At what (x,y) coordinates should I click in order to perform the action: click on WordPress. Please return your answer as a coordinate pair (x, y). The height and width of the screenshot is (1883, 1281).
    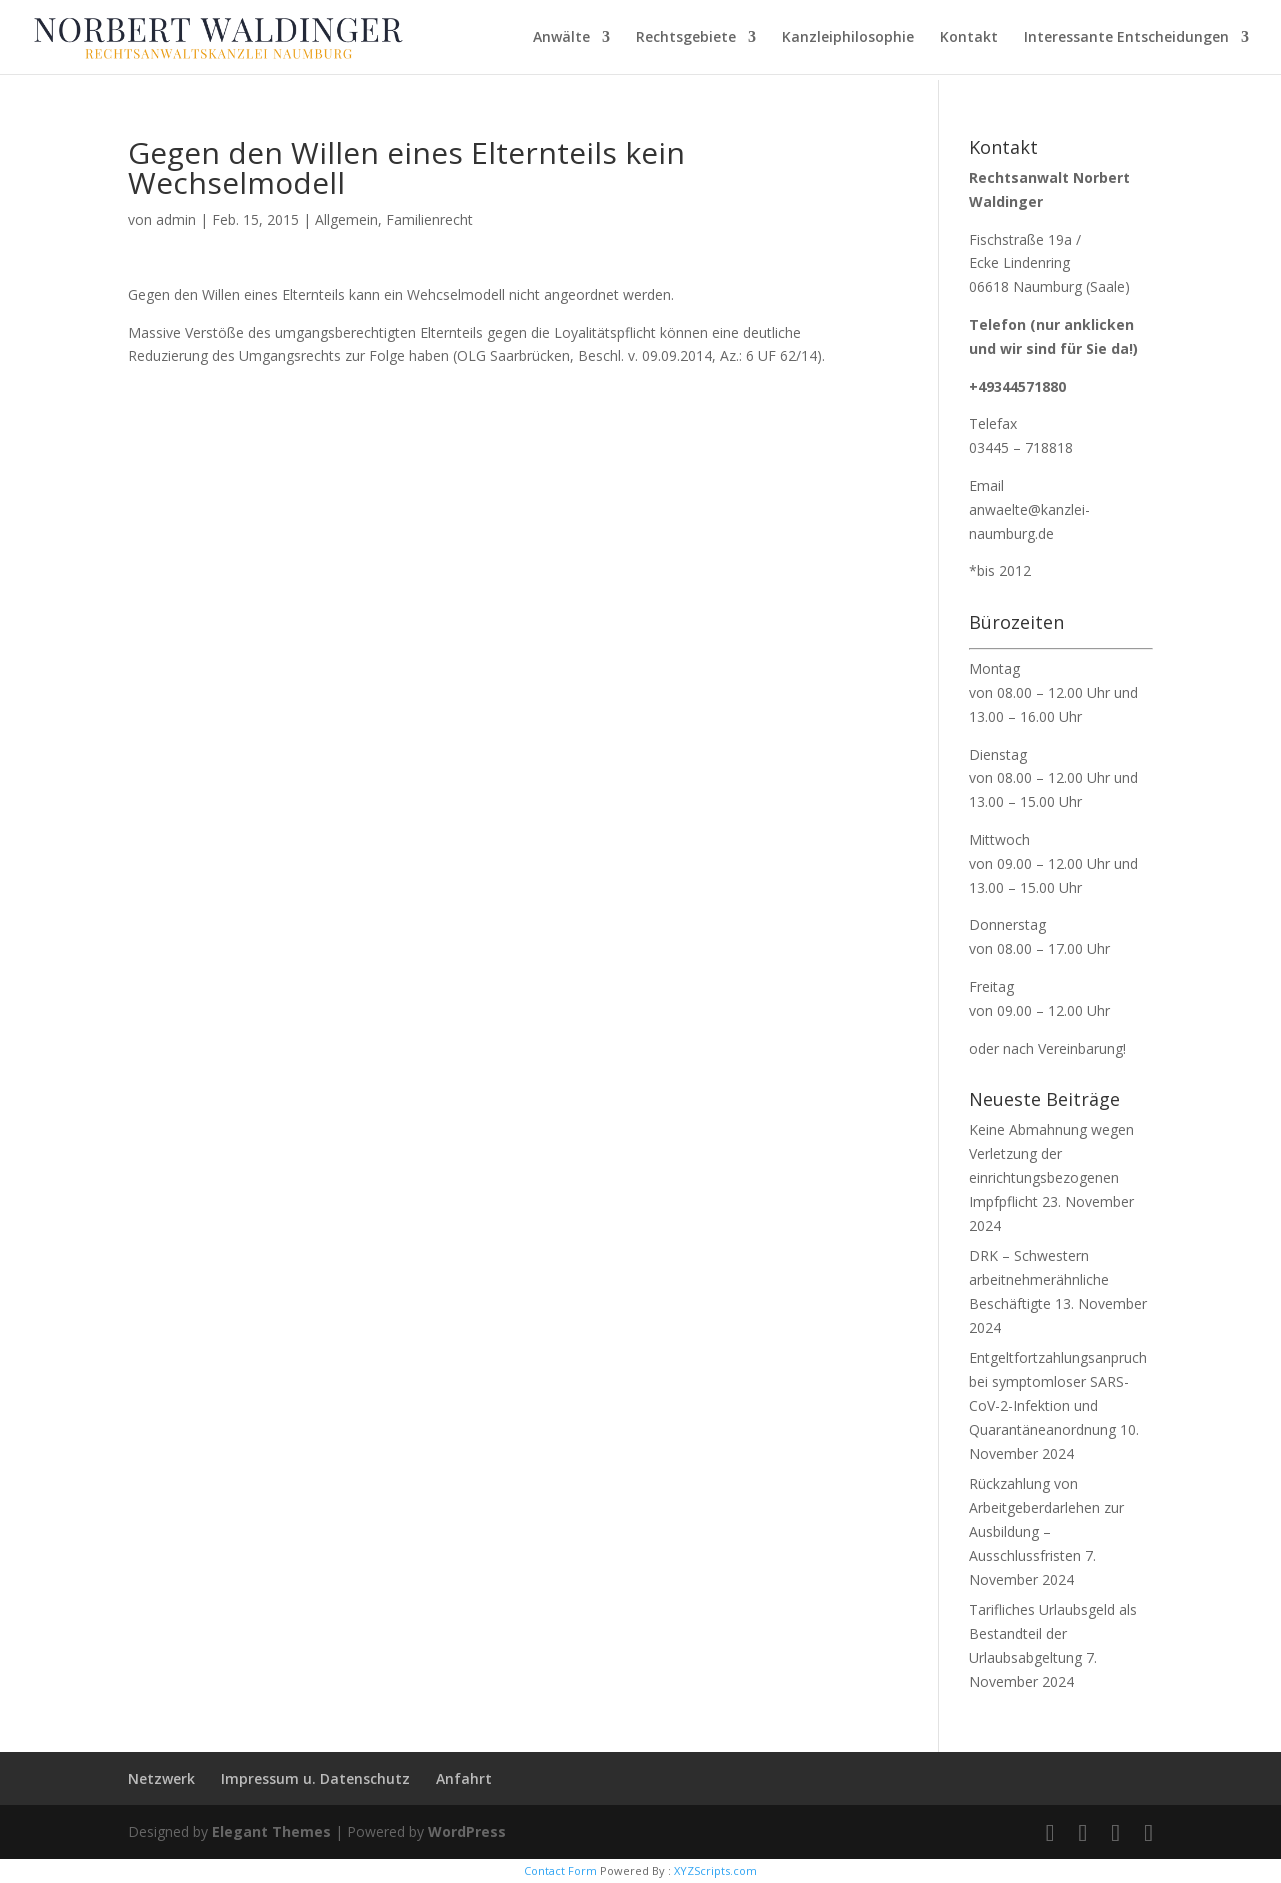
    Looking at the image, I should click on (467, 1831).